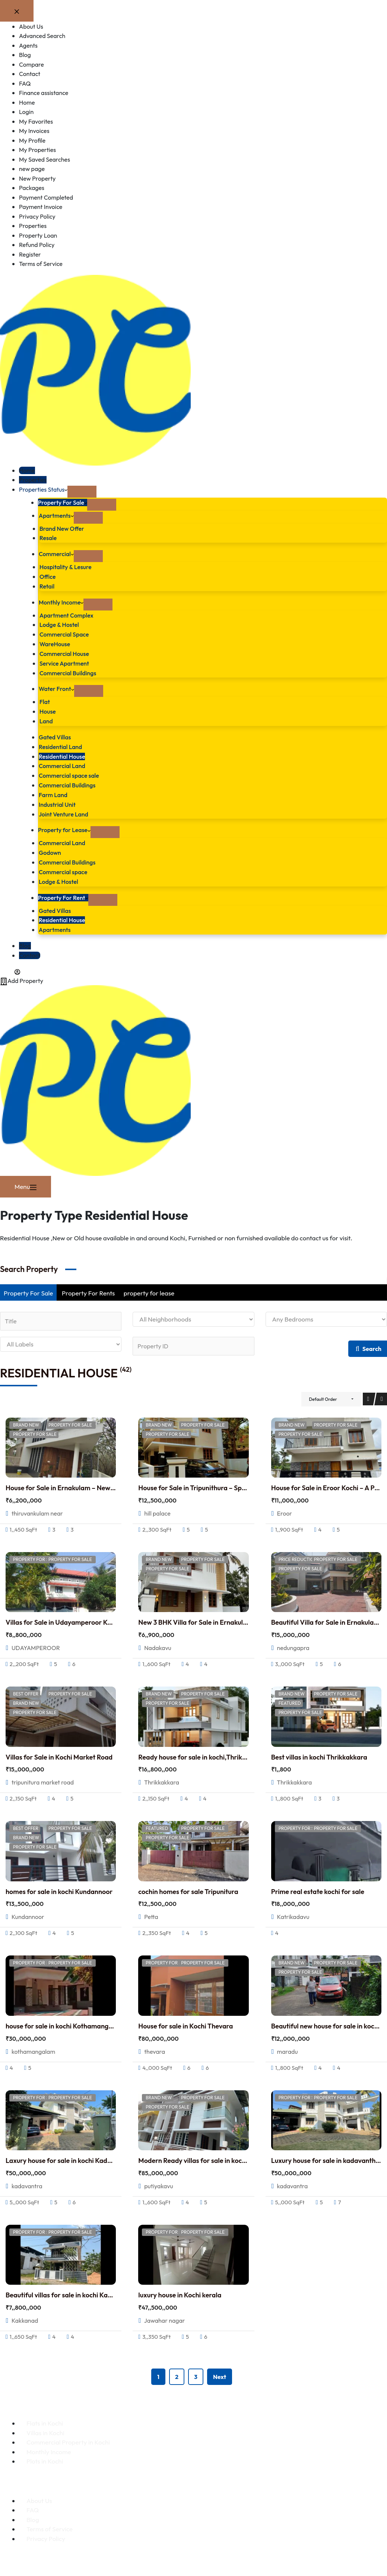 The height and width of the screenshot is (2576, 387). I want to click on Plots in Kochi, so click(44, 2458).